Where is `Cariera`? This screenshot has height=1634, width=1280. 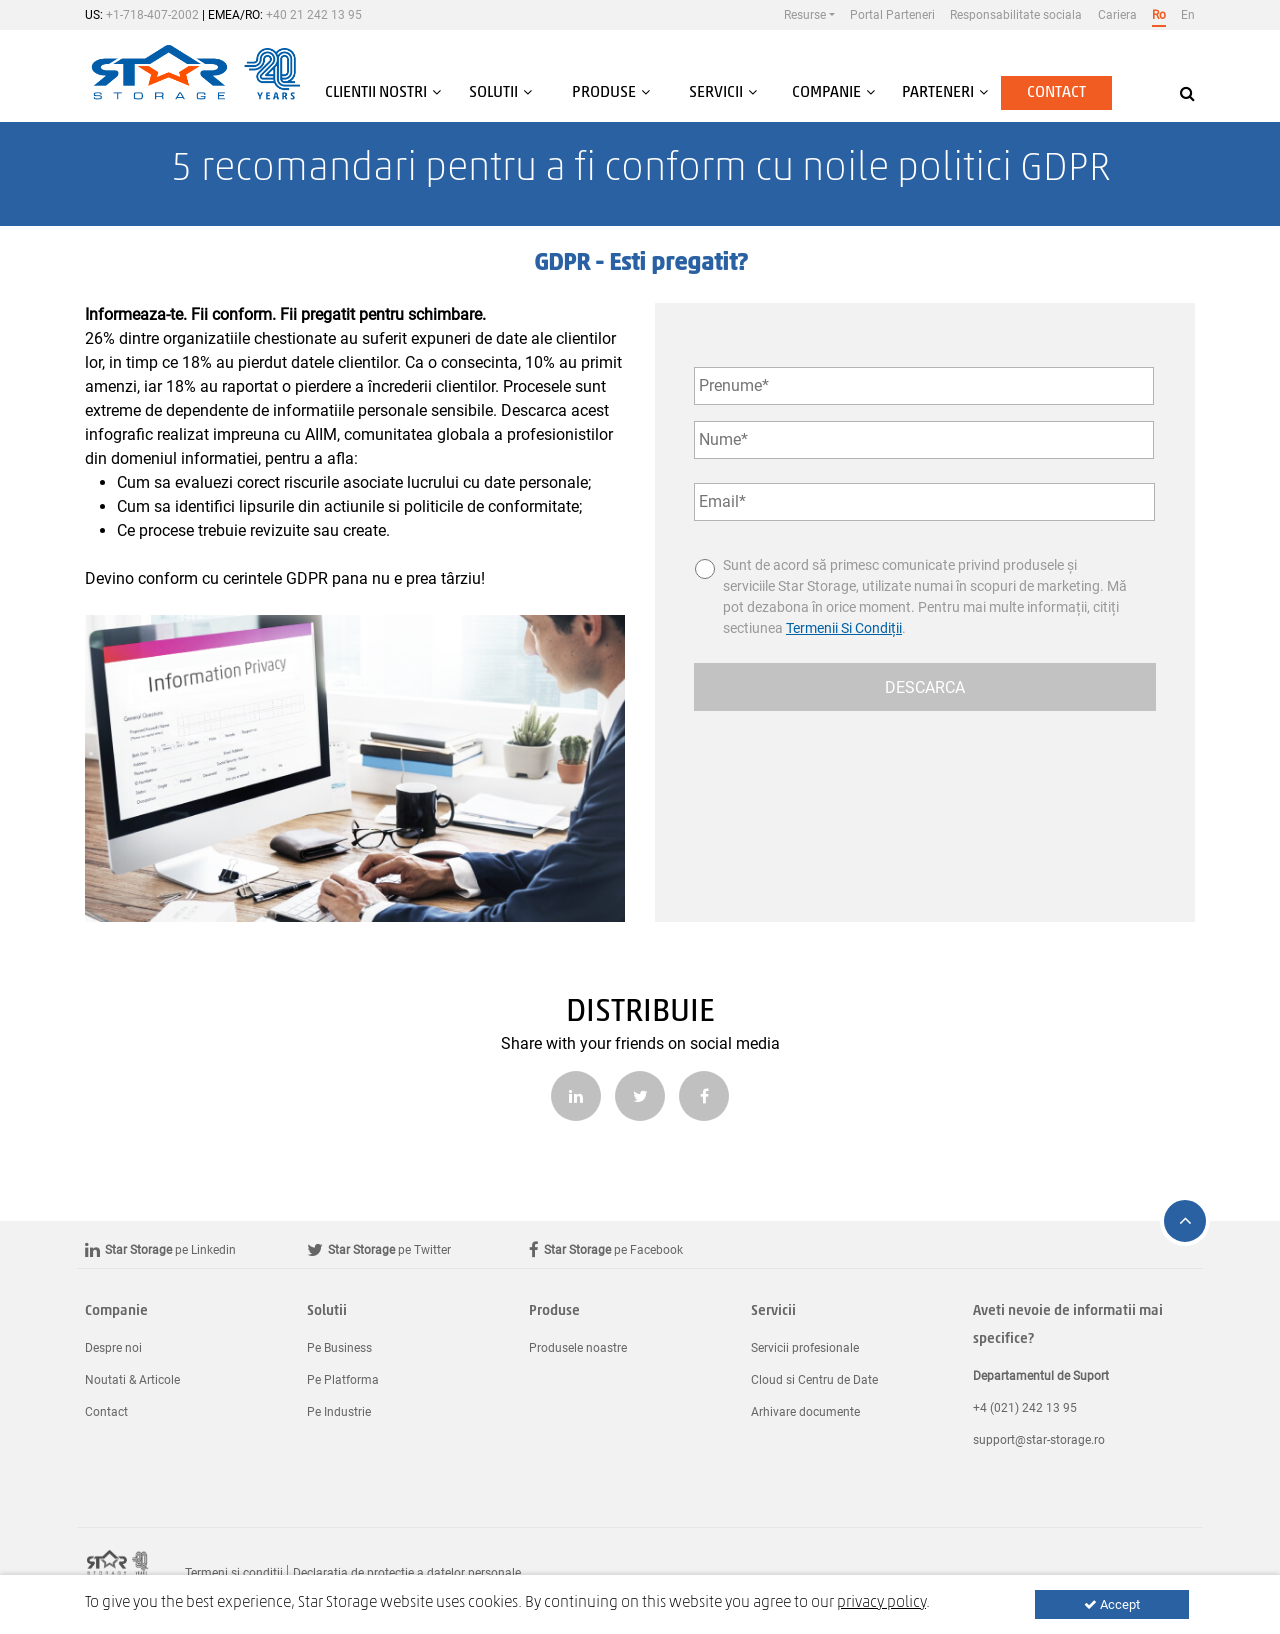 Cariera is located at coordinates (1117, 15).